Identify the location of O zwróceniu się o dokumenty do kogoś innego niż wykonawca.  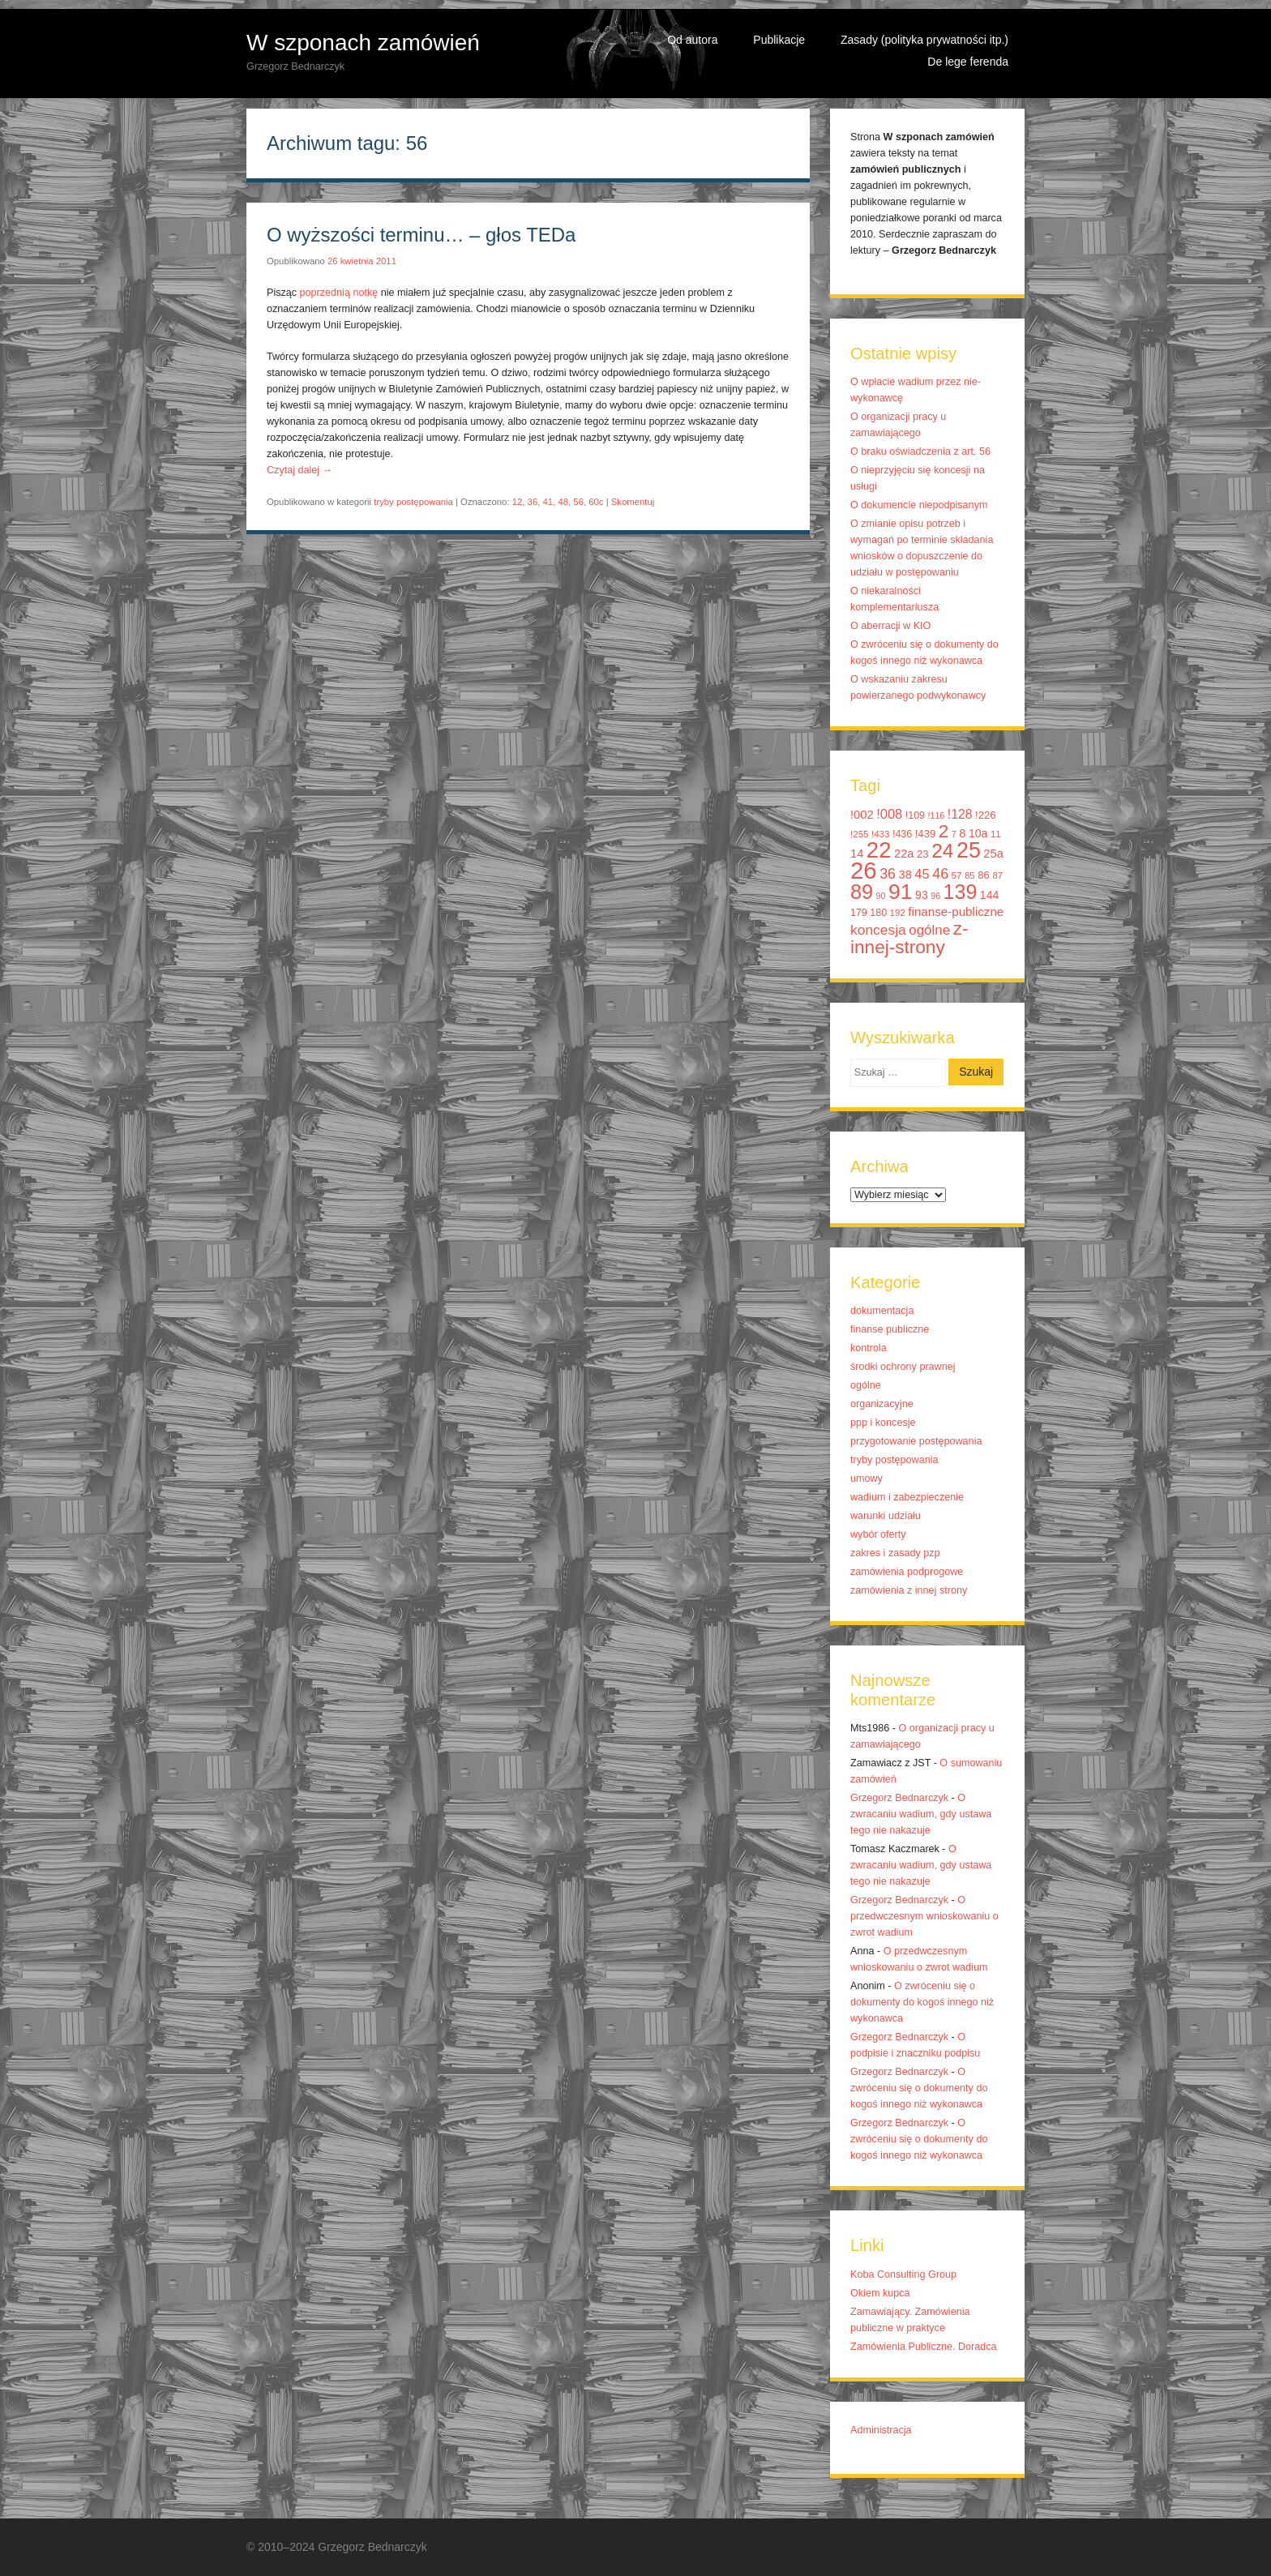
(922, 2002).